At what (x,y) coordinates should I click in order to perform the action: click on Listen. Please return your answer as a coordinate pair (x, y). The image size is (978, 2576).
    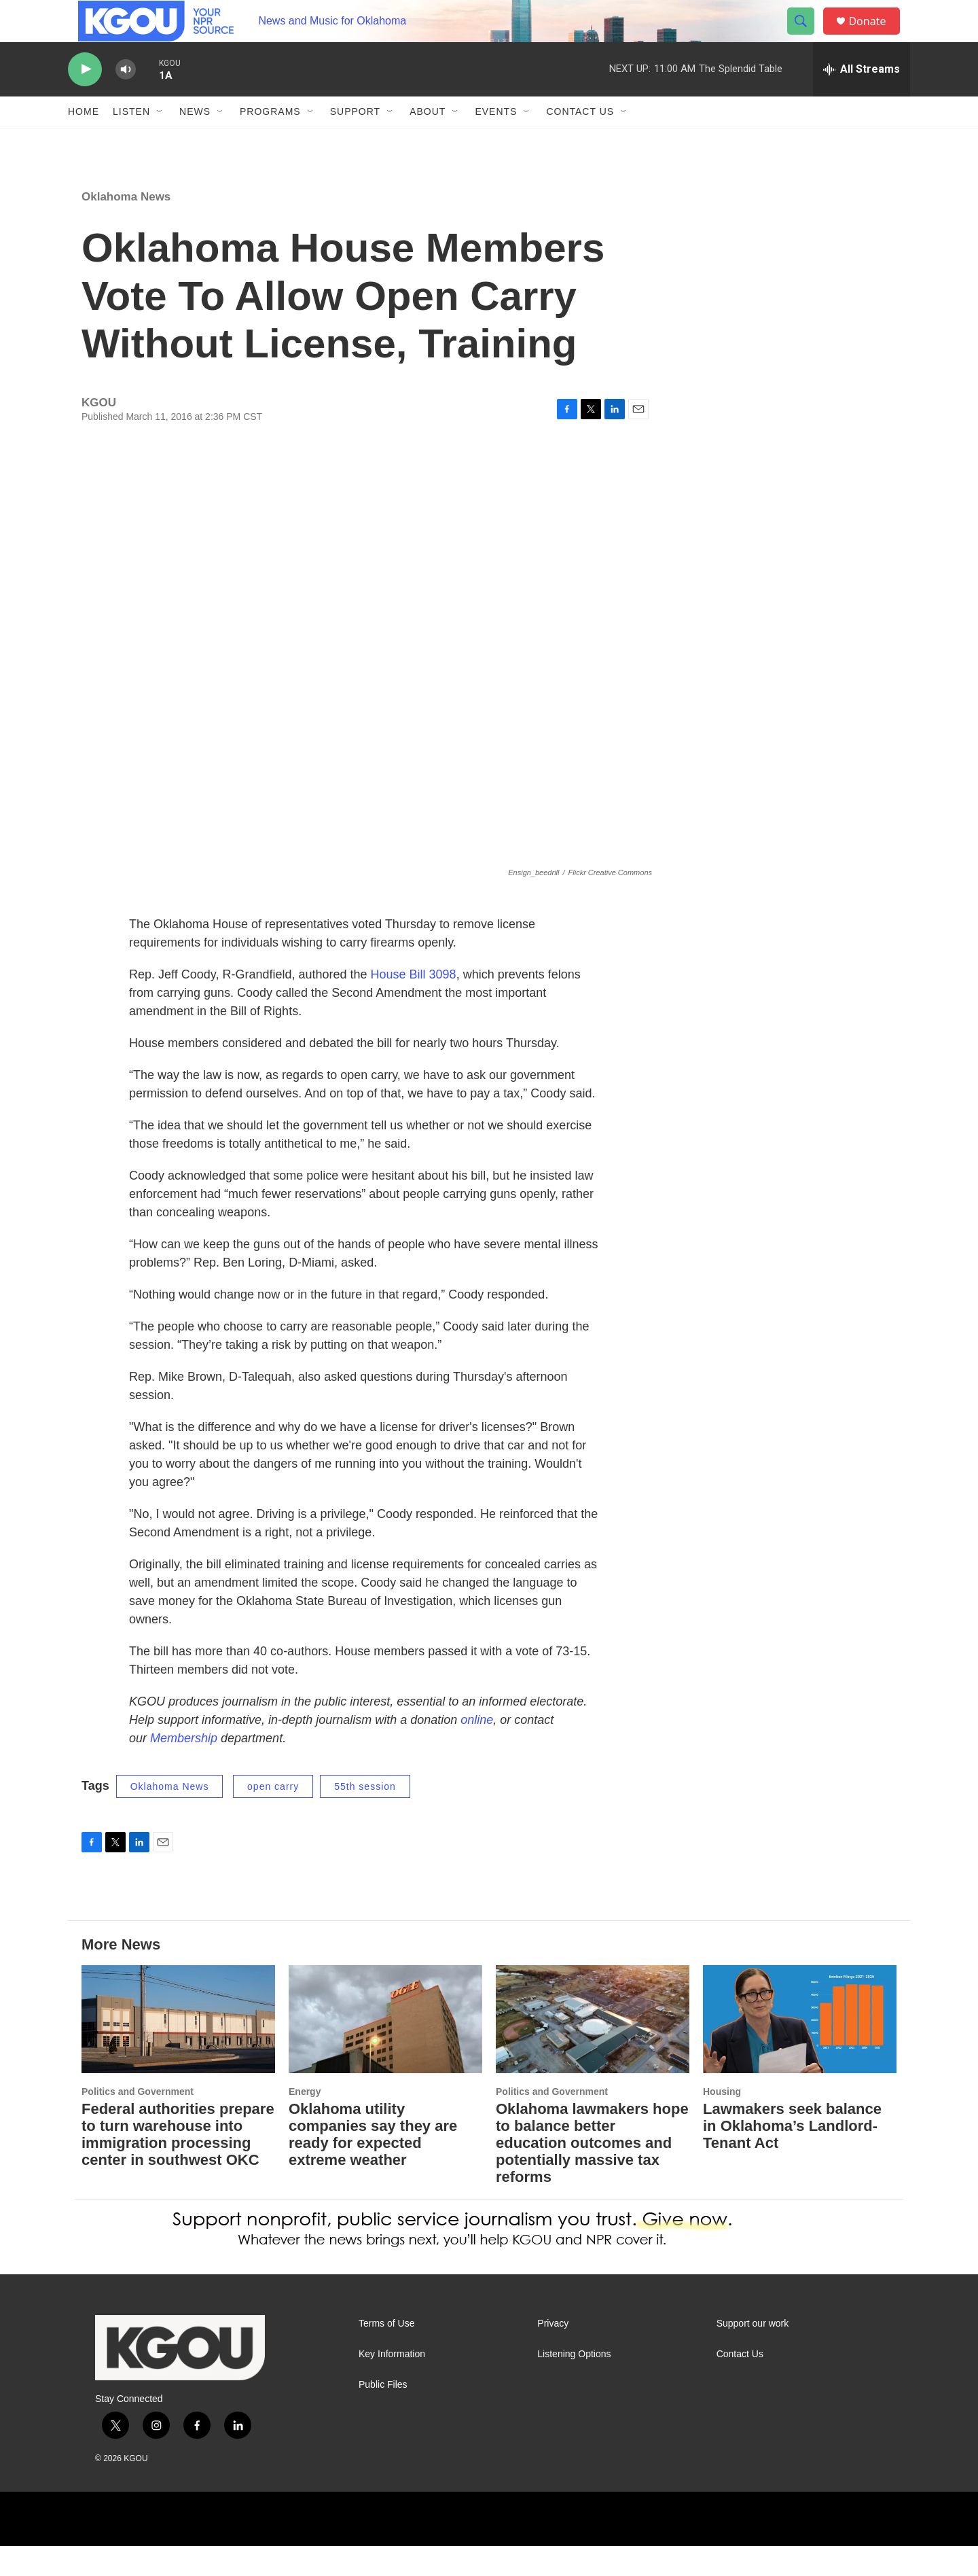
    Looking at the image, I should click on (131, 141).